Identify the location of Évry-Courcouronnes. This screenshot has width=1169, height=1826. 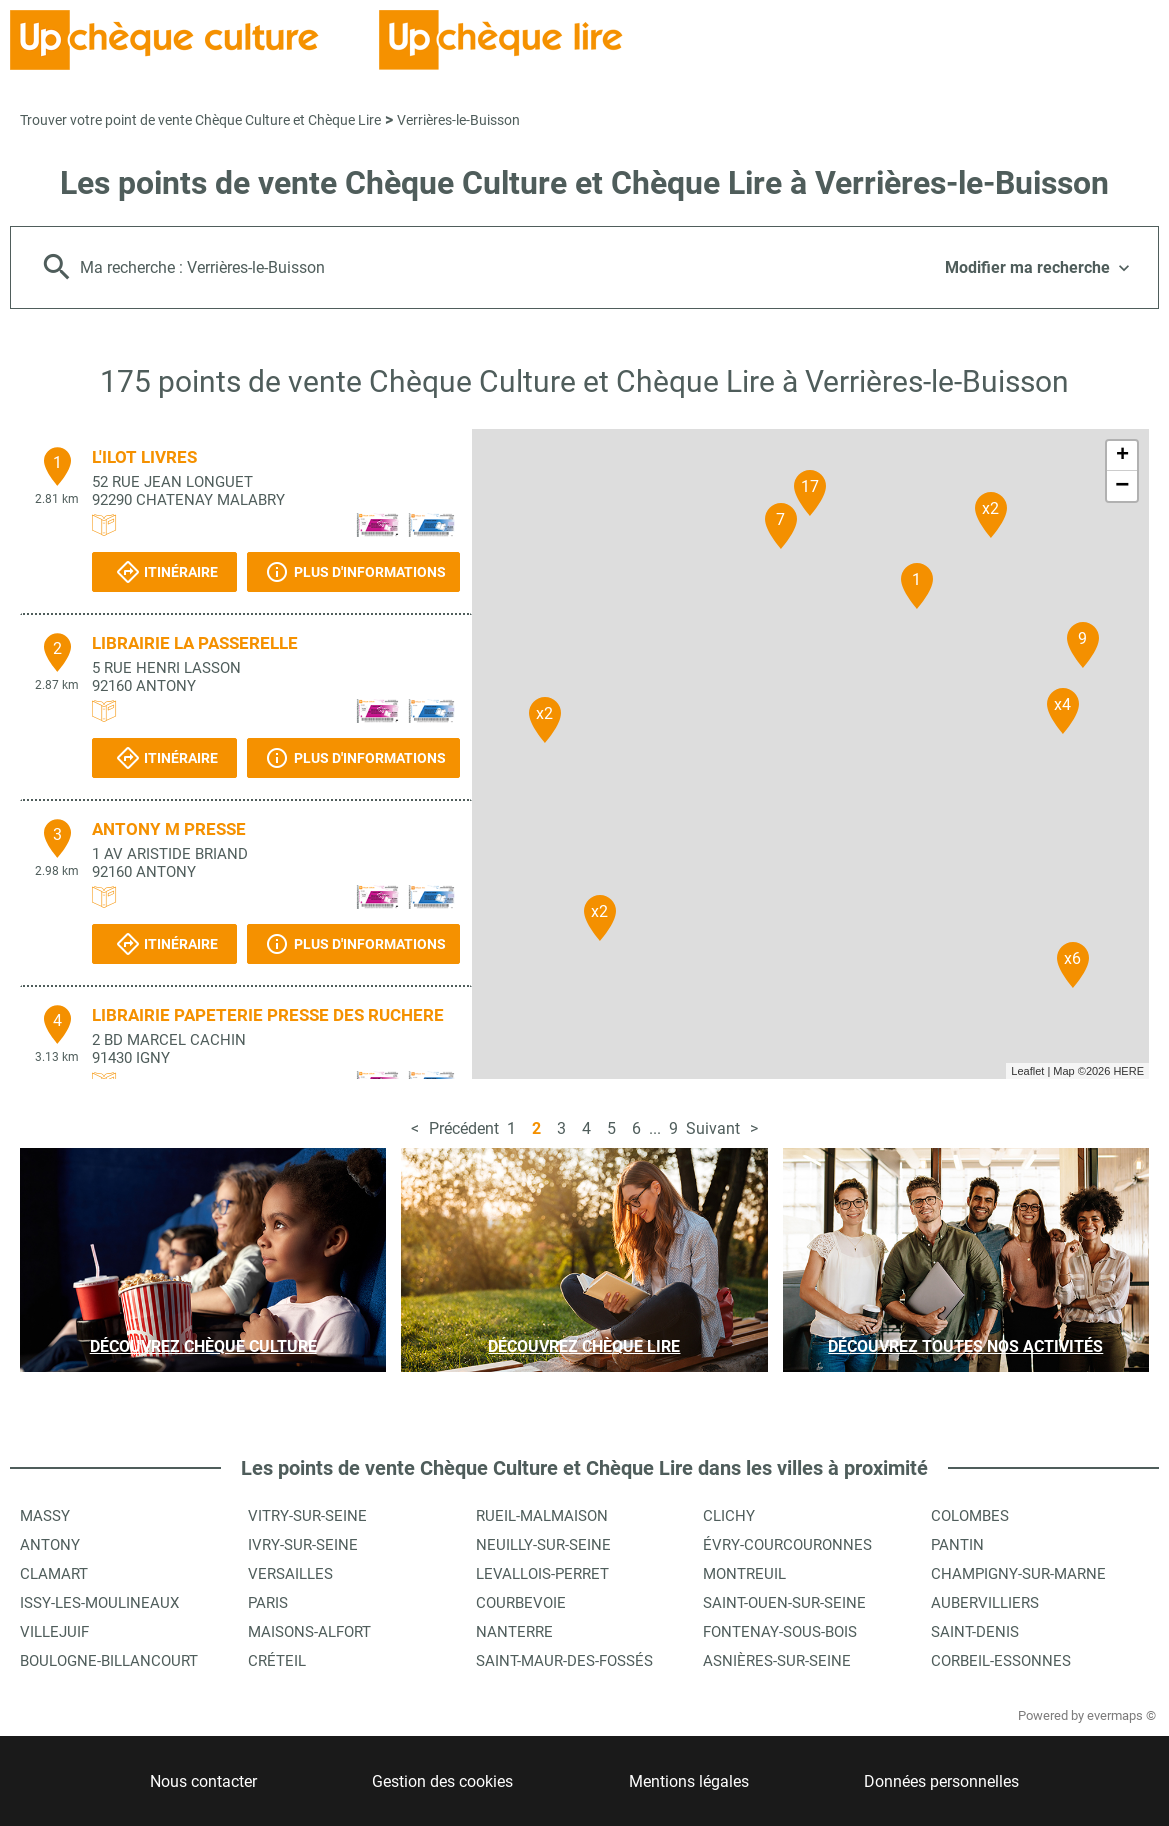
(787, 1545).